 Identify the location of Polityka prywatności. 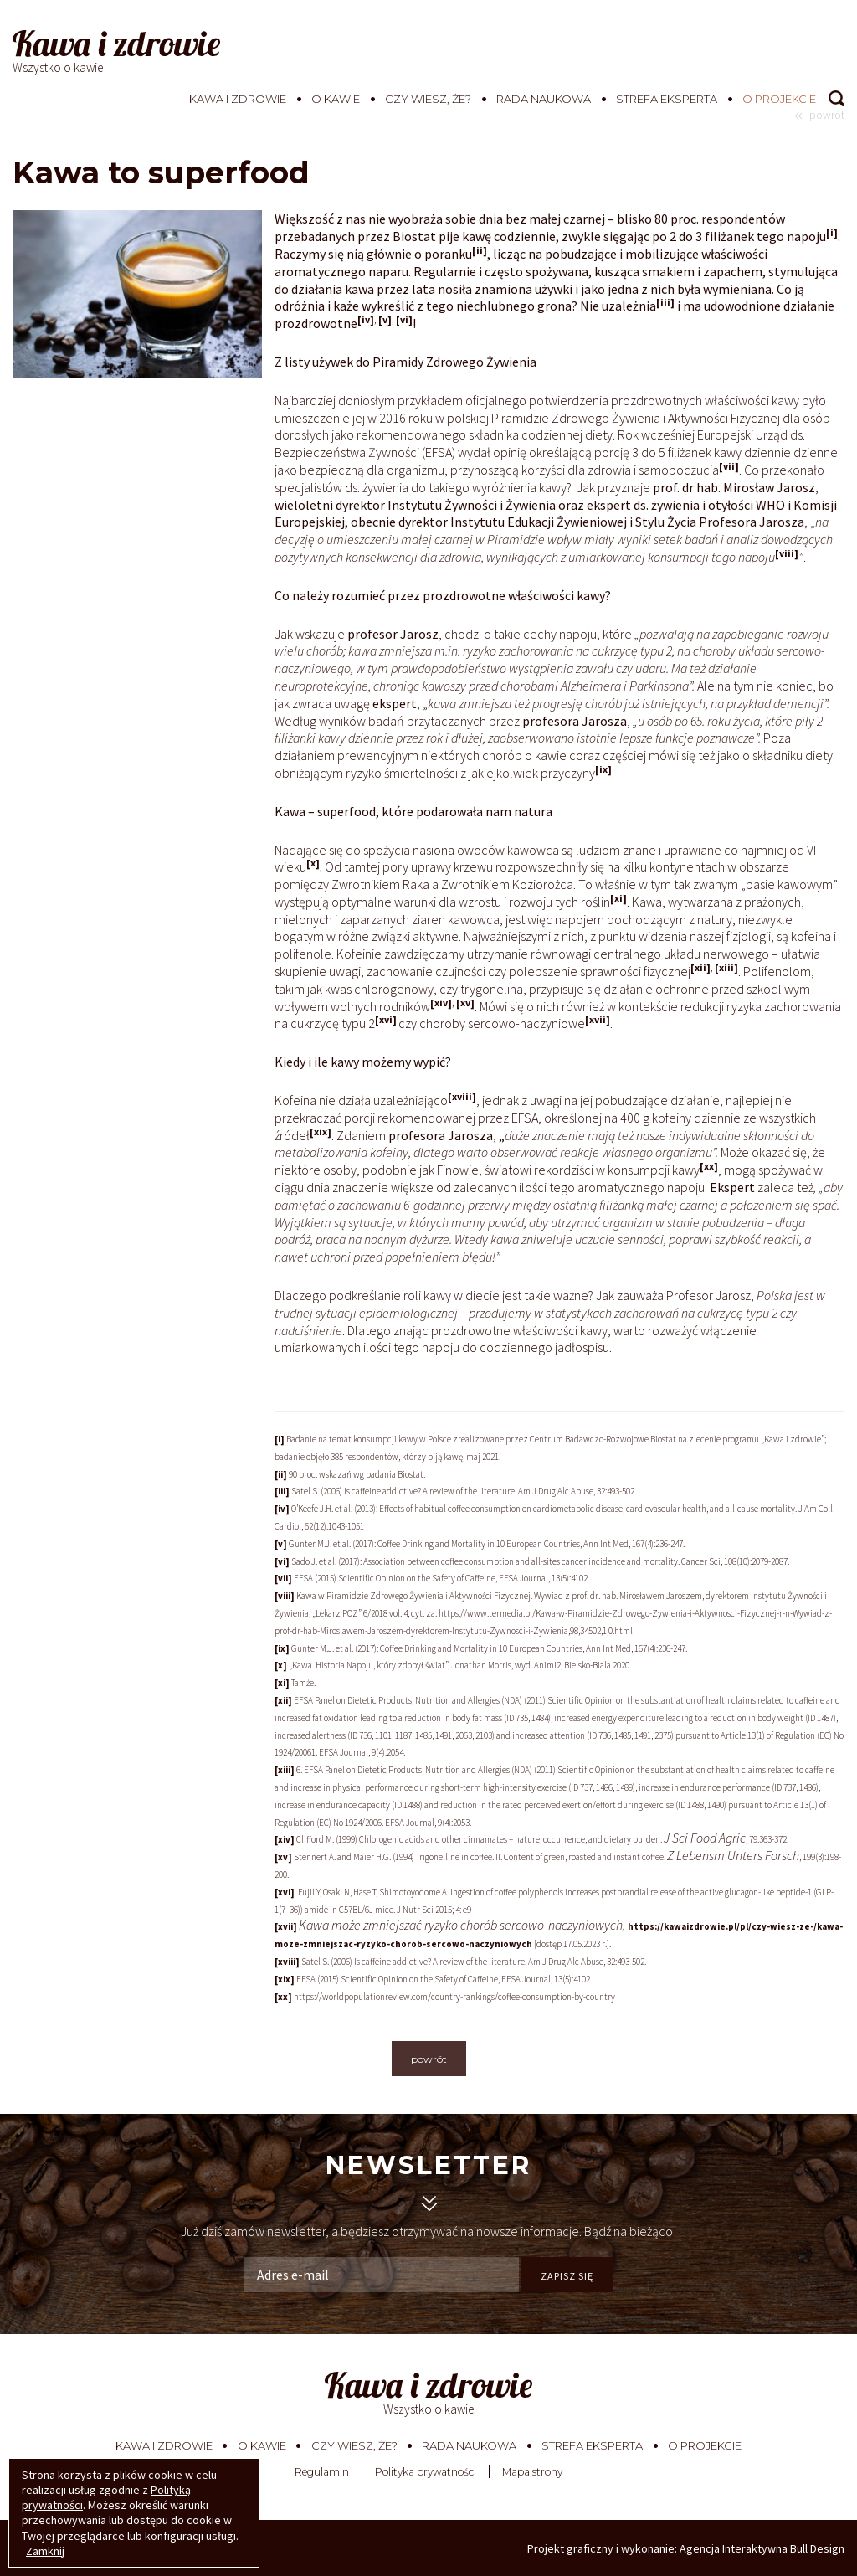
(425, 2471).